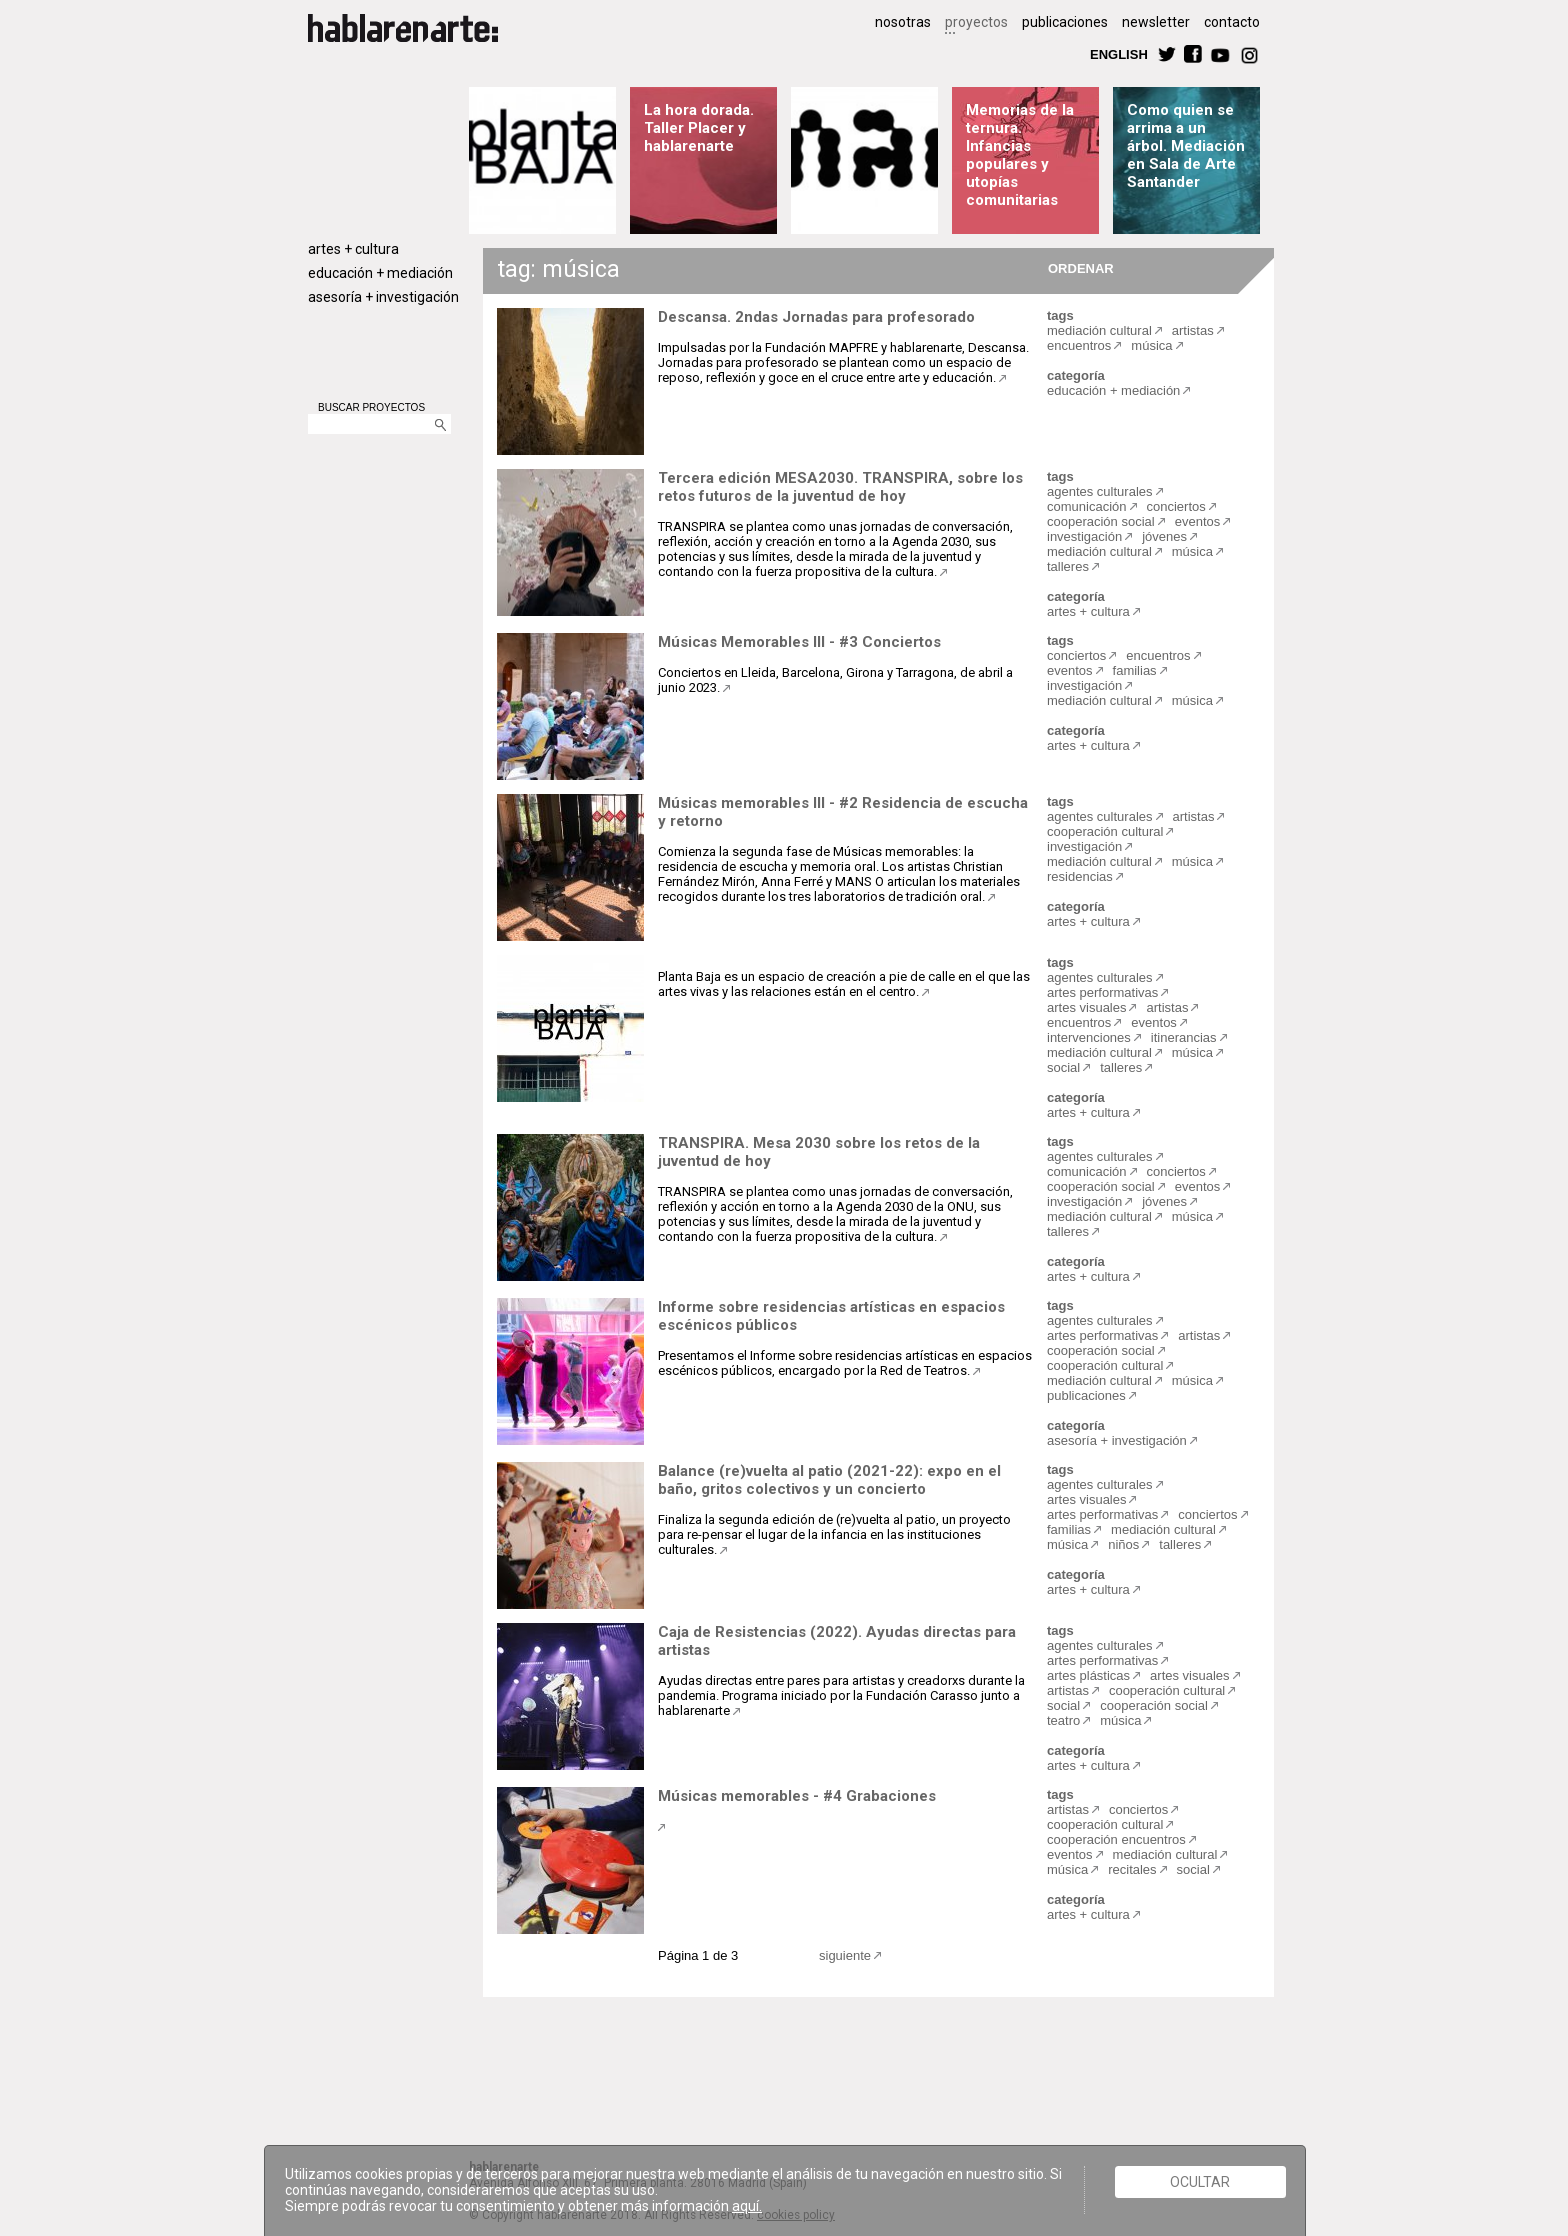 Image resolution: width=1568 pixels, height=2236 pixels. Describe the element at coordinates (816, 317) in the screenshot. I see `Descansa. 2ndas Jornadas para profesorado` at that location.